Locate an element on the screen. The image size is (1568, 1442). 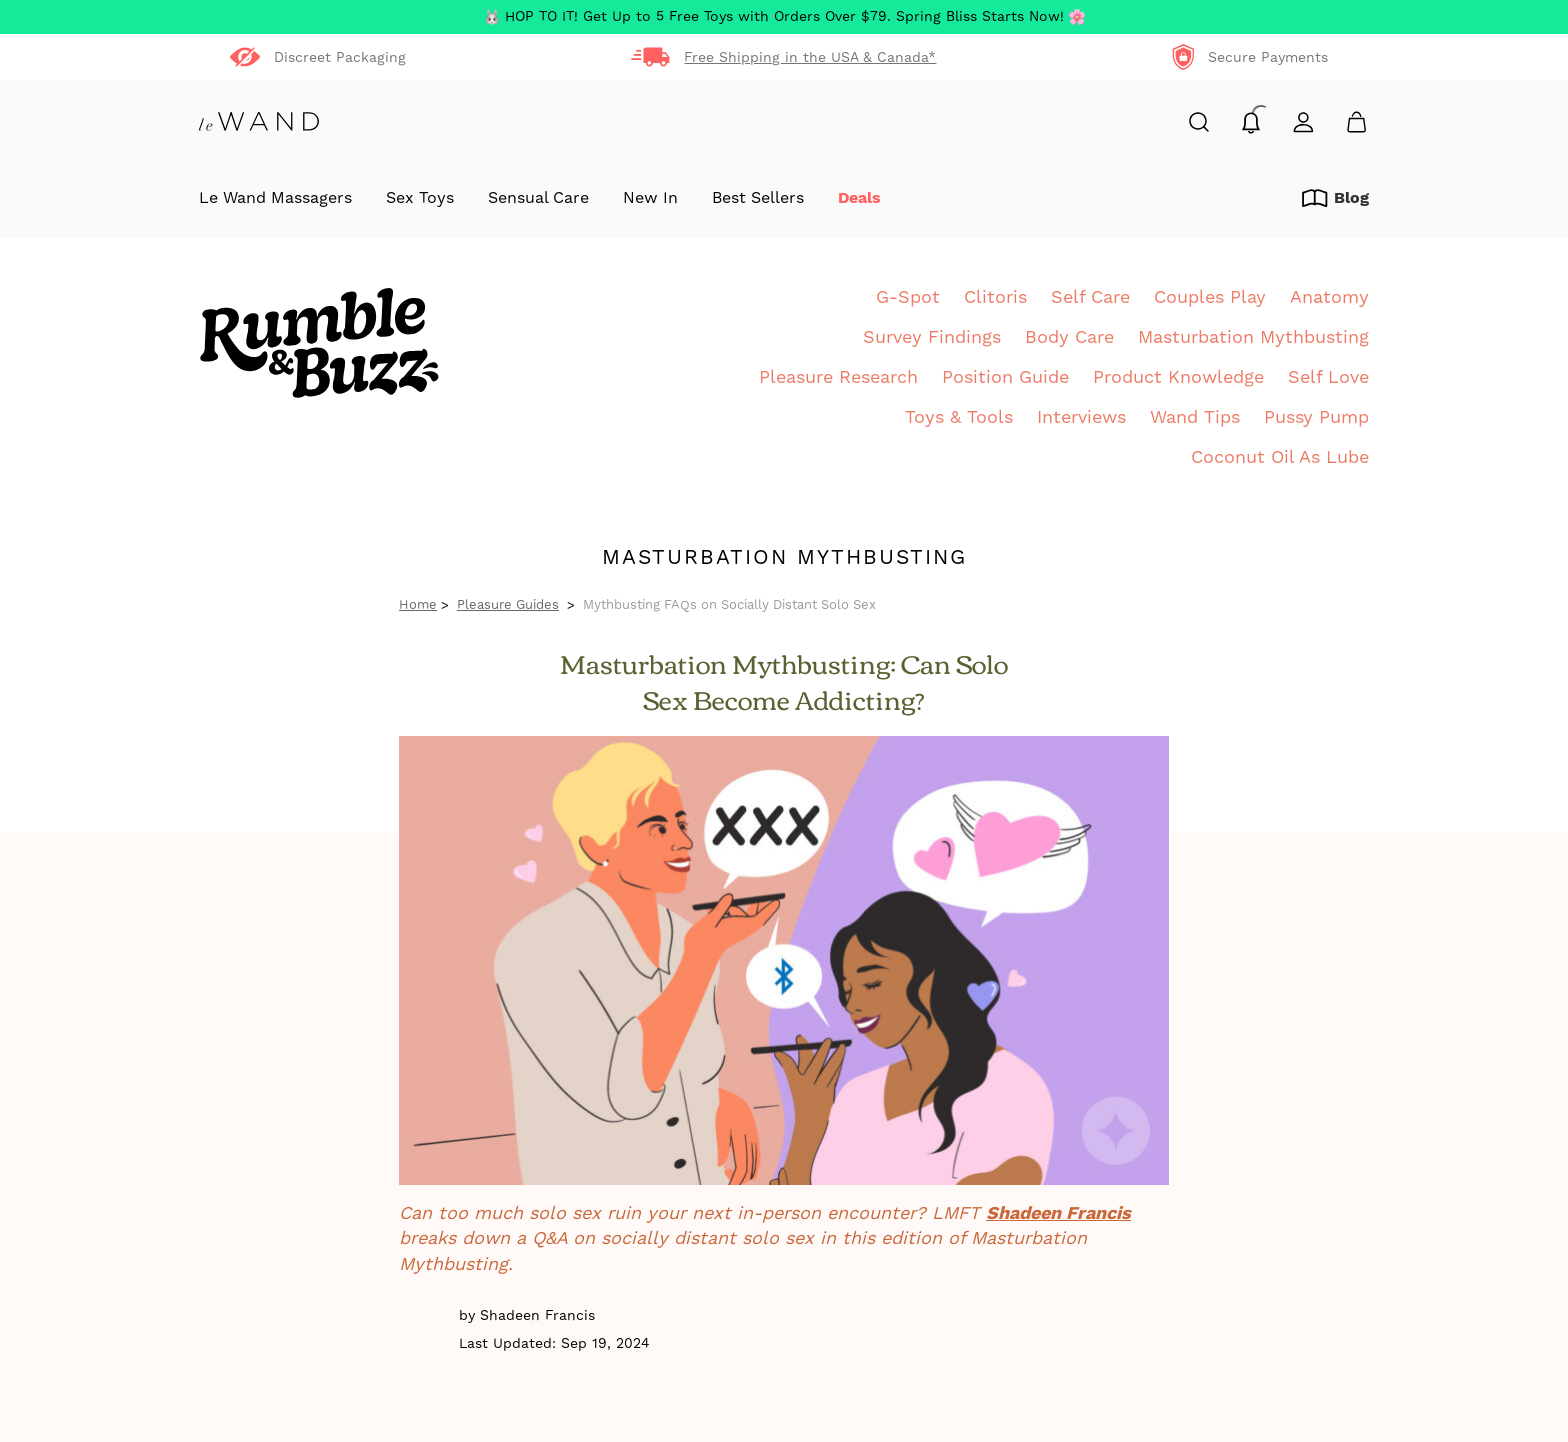
Blog is located at coordinates (1334, 198).